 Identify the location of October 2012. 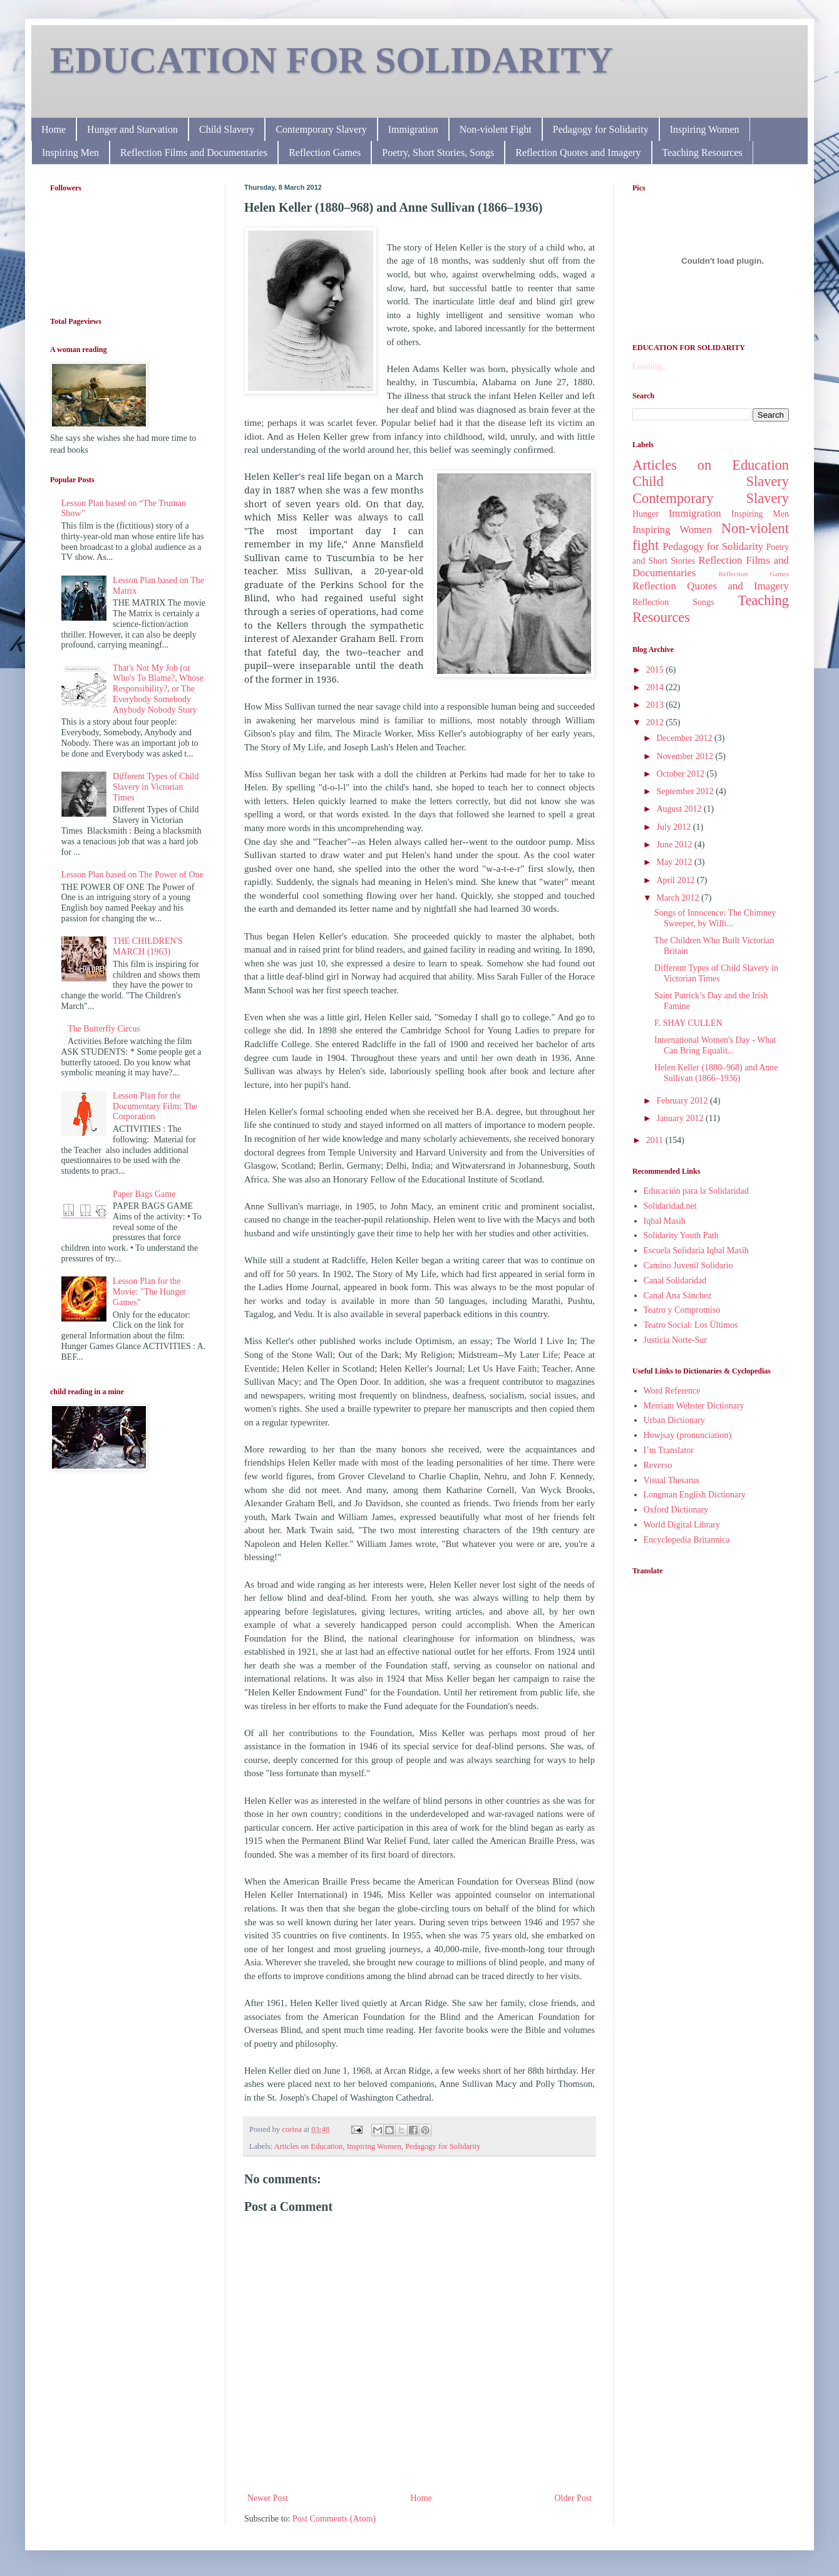
(681, 773).